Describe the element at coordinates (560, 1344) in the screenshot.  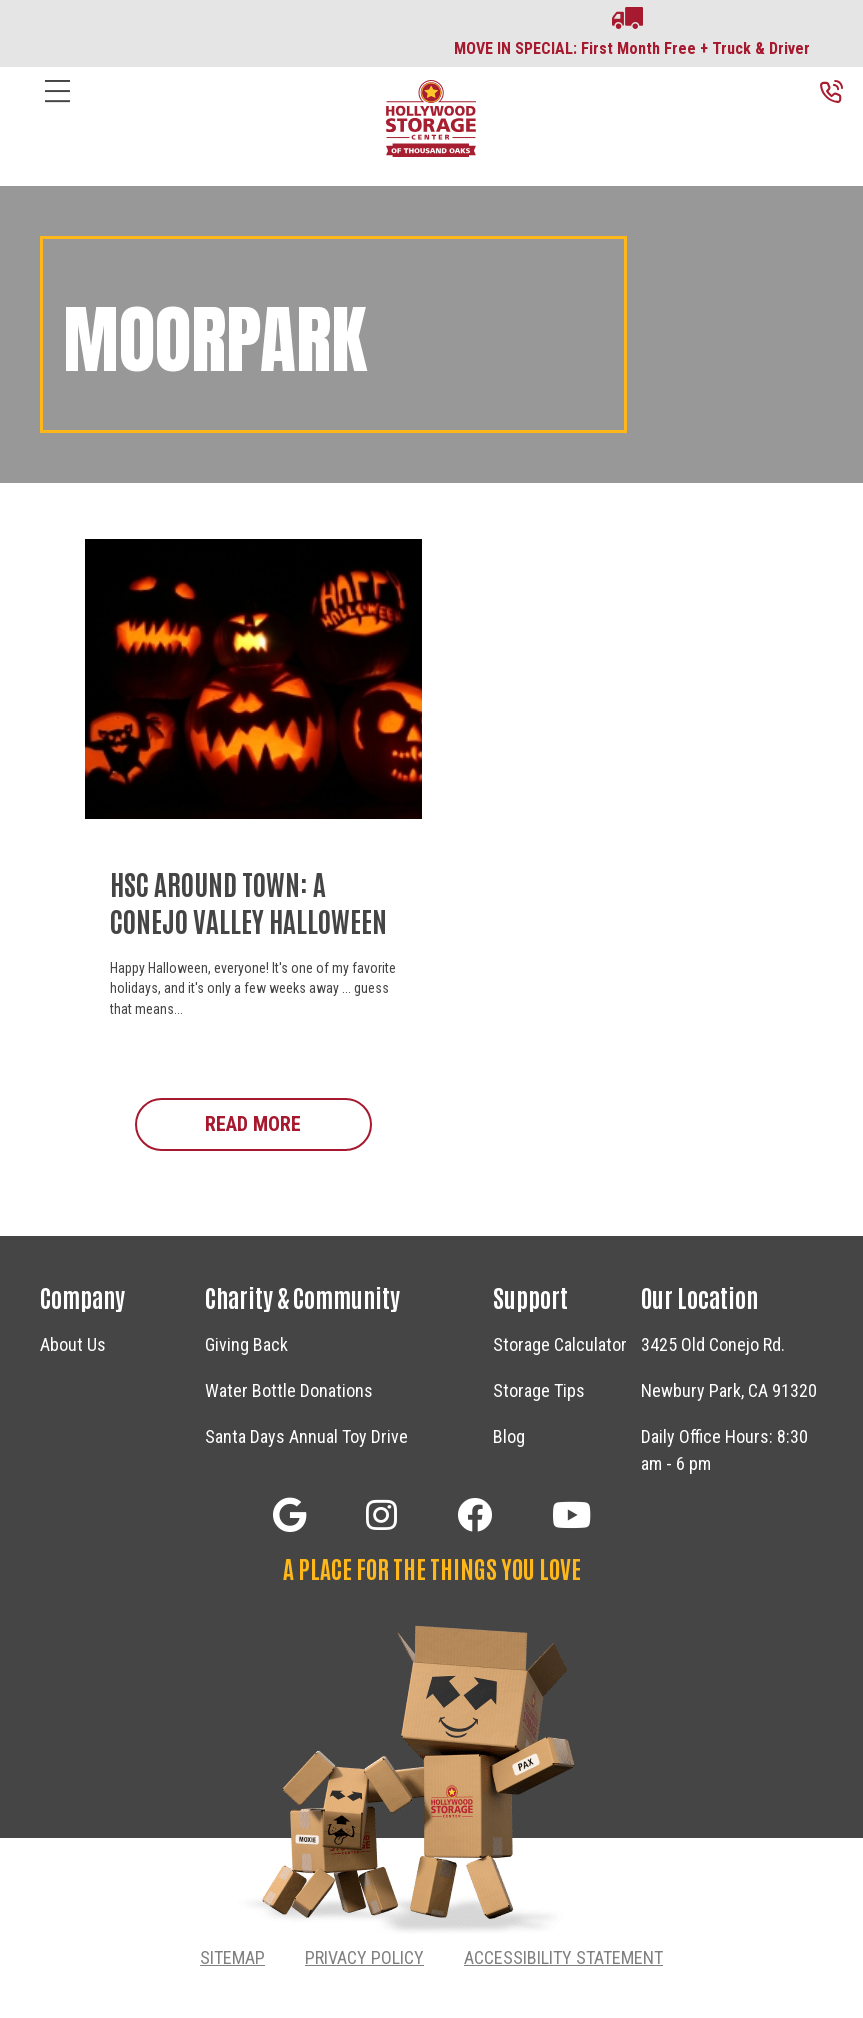
I see `Storage Calculator` at that location.